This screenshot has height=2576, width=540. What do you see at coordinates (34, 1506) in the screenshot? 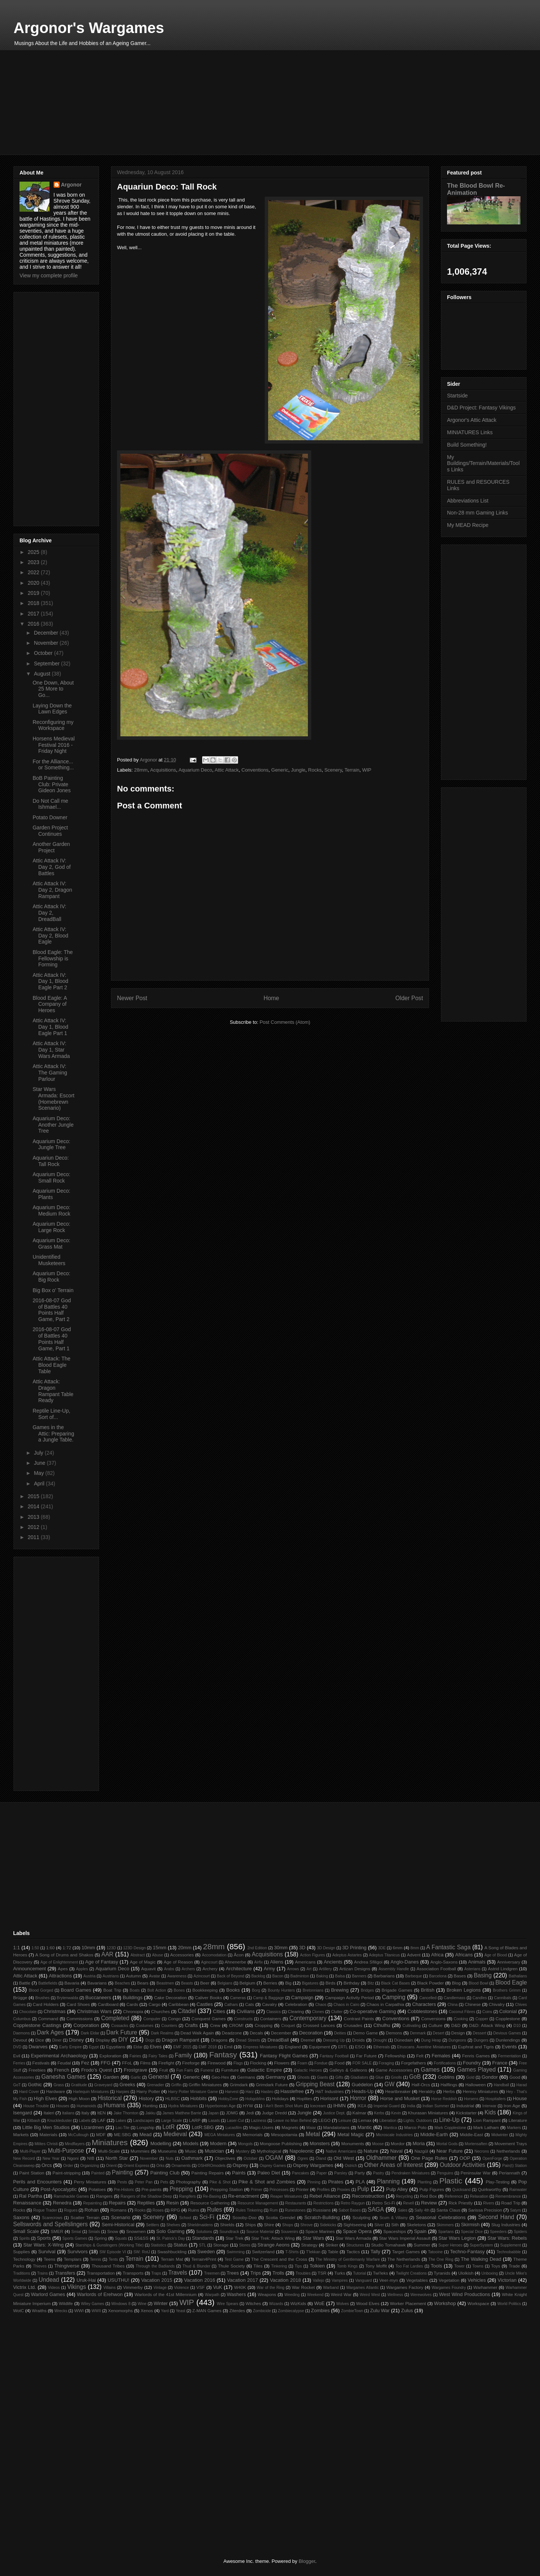
I see `2014` at bounding box center [34, 1506].